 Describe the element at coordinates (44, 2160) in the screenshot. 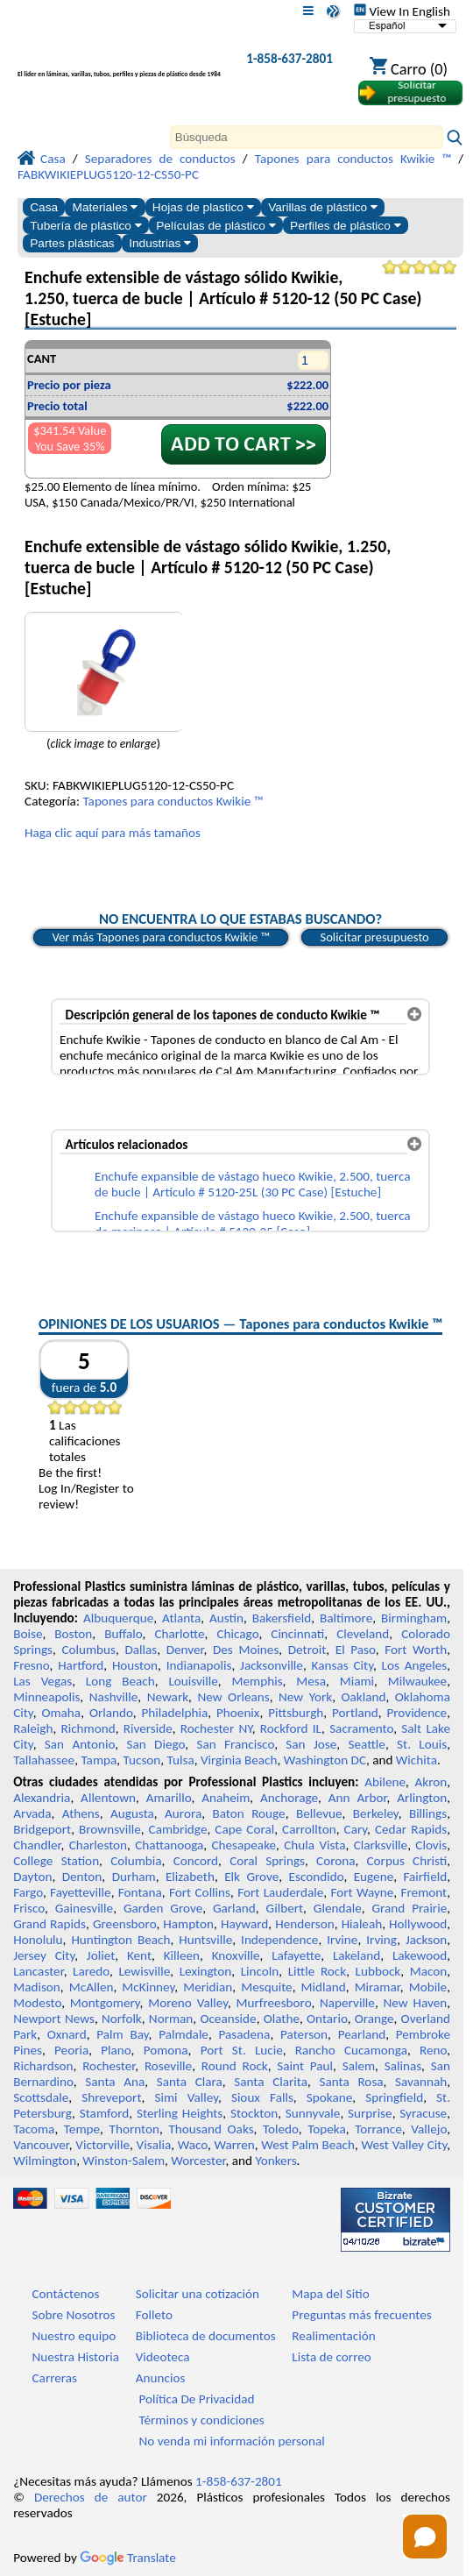

I see `Wilmington` at that location.